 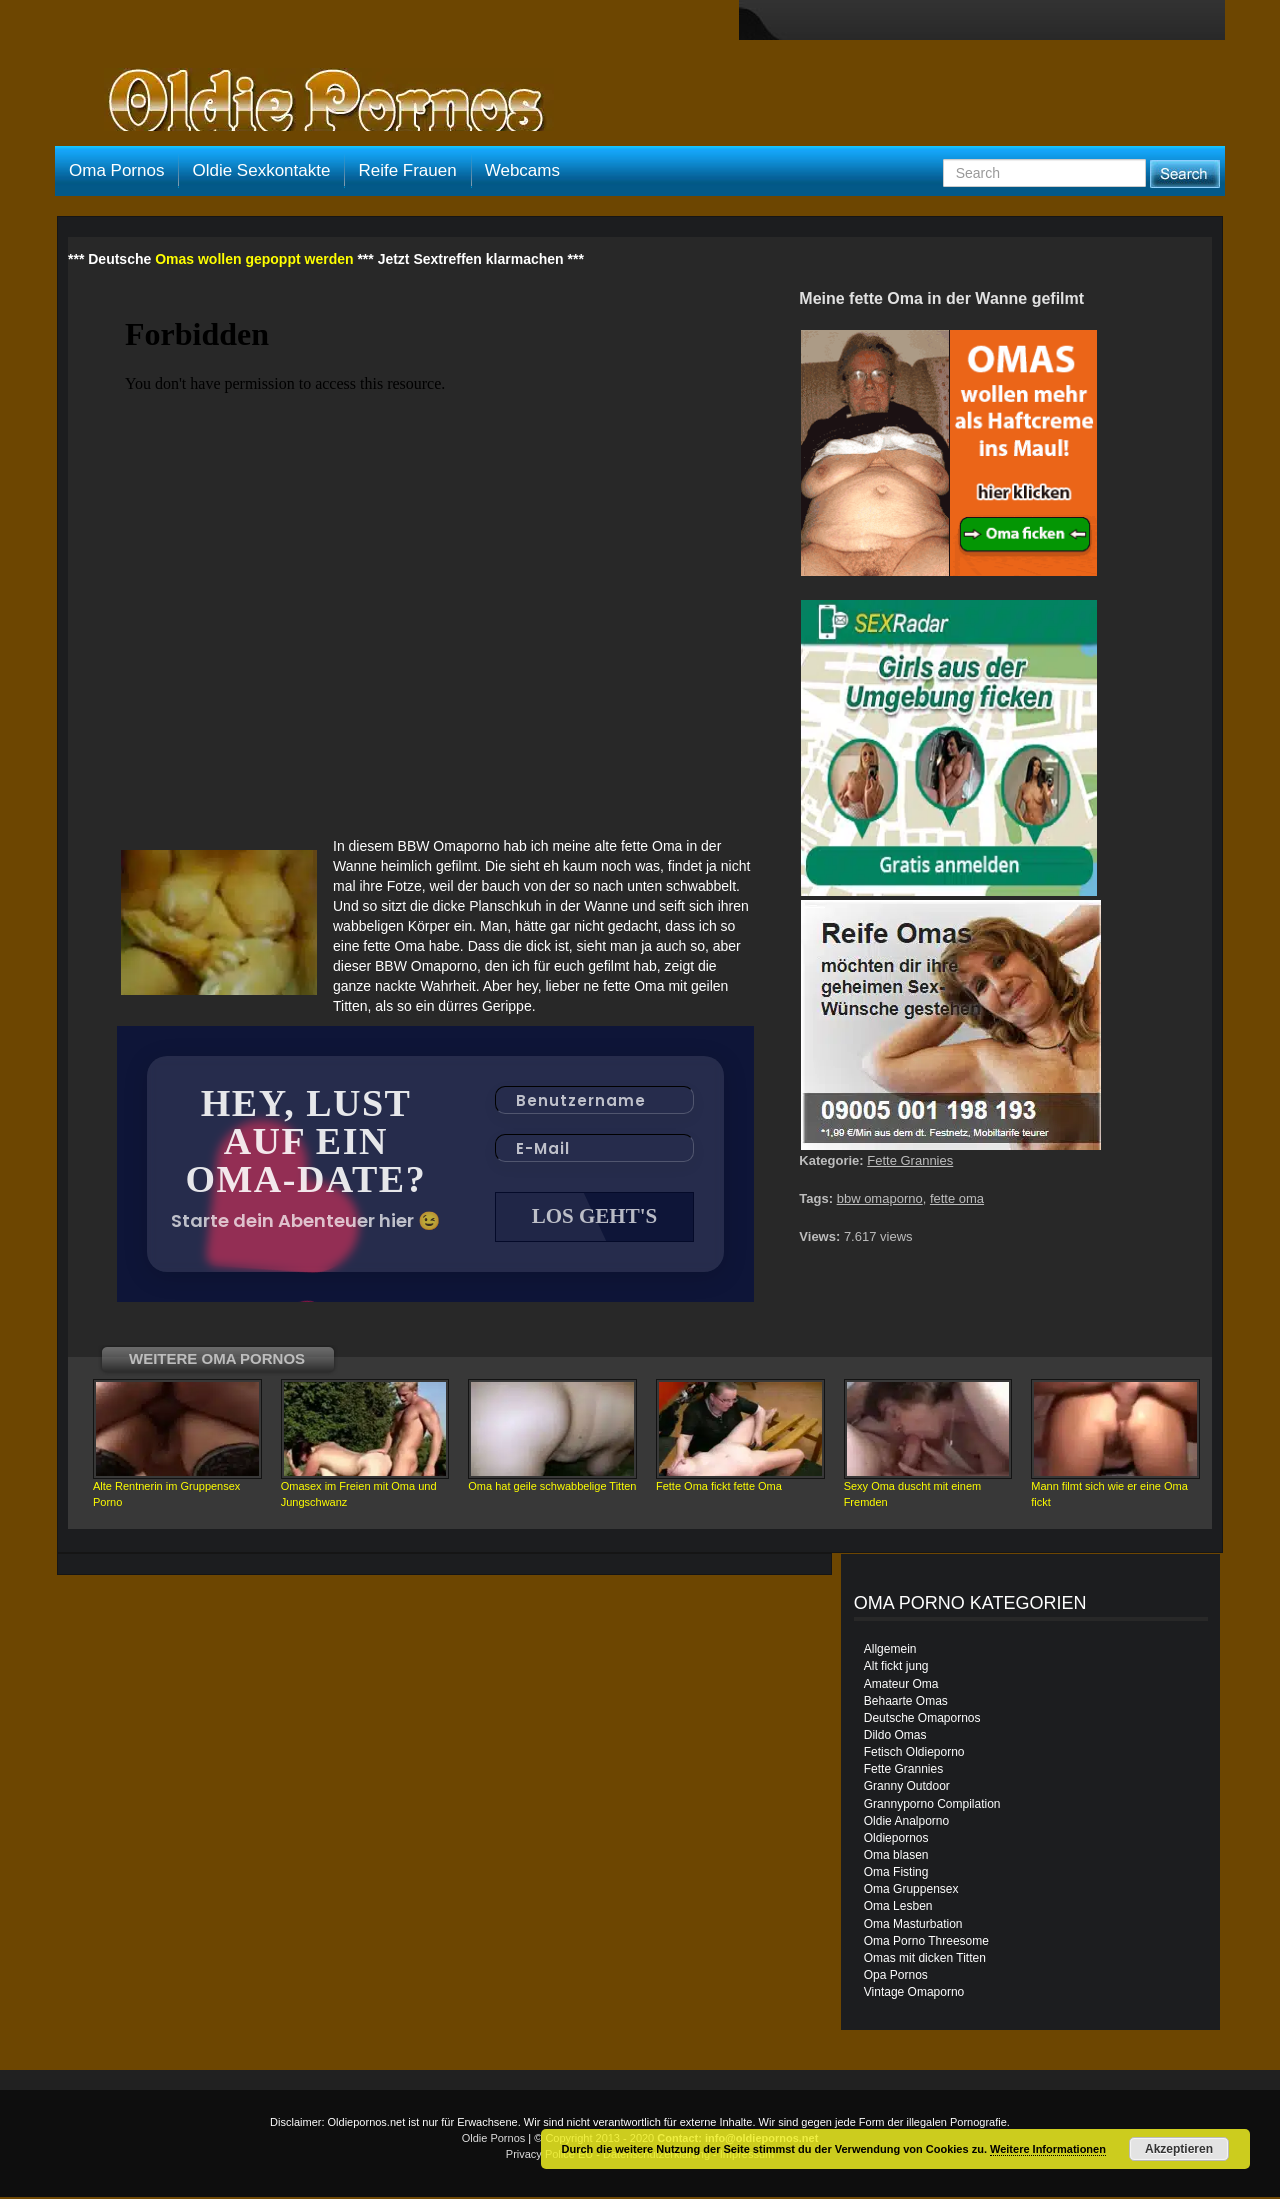 What do you see at coordinates (911, 1891) in the screenshot?
I see `Oma Gruppensex` at bounding box center [911, 1891].